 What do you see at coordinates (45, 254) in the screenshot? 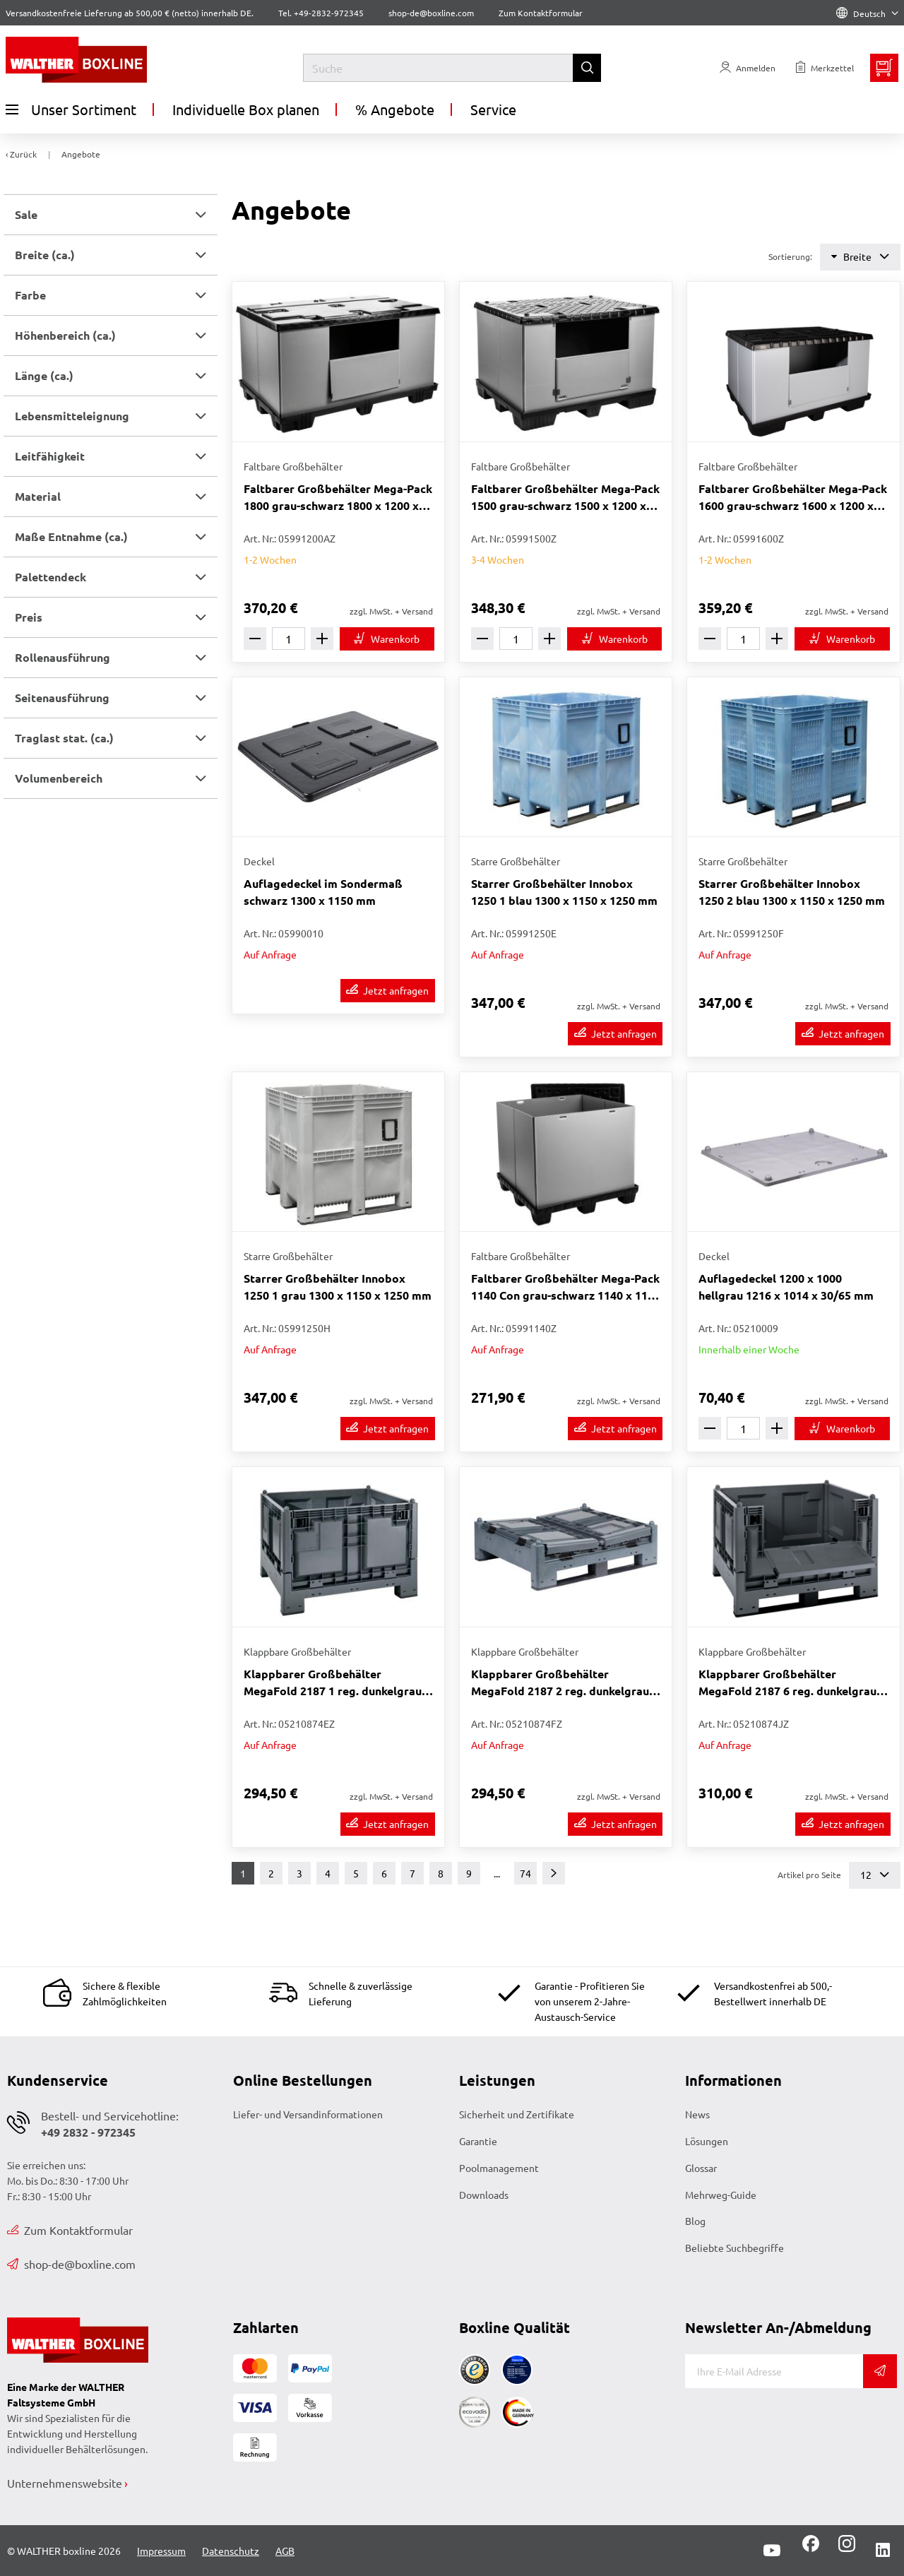
I see `Breite (ca.) [button]` at bounding box center [45, 254].